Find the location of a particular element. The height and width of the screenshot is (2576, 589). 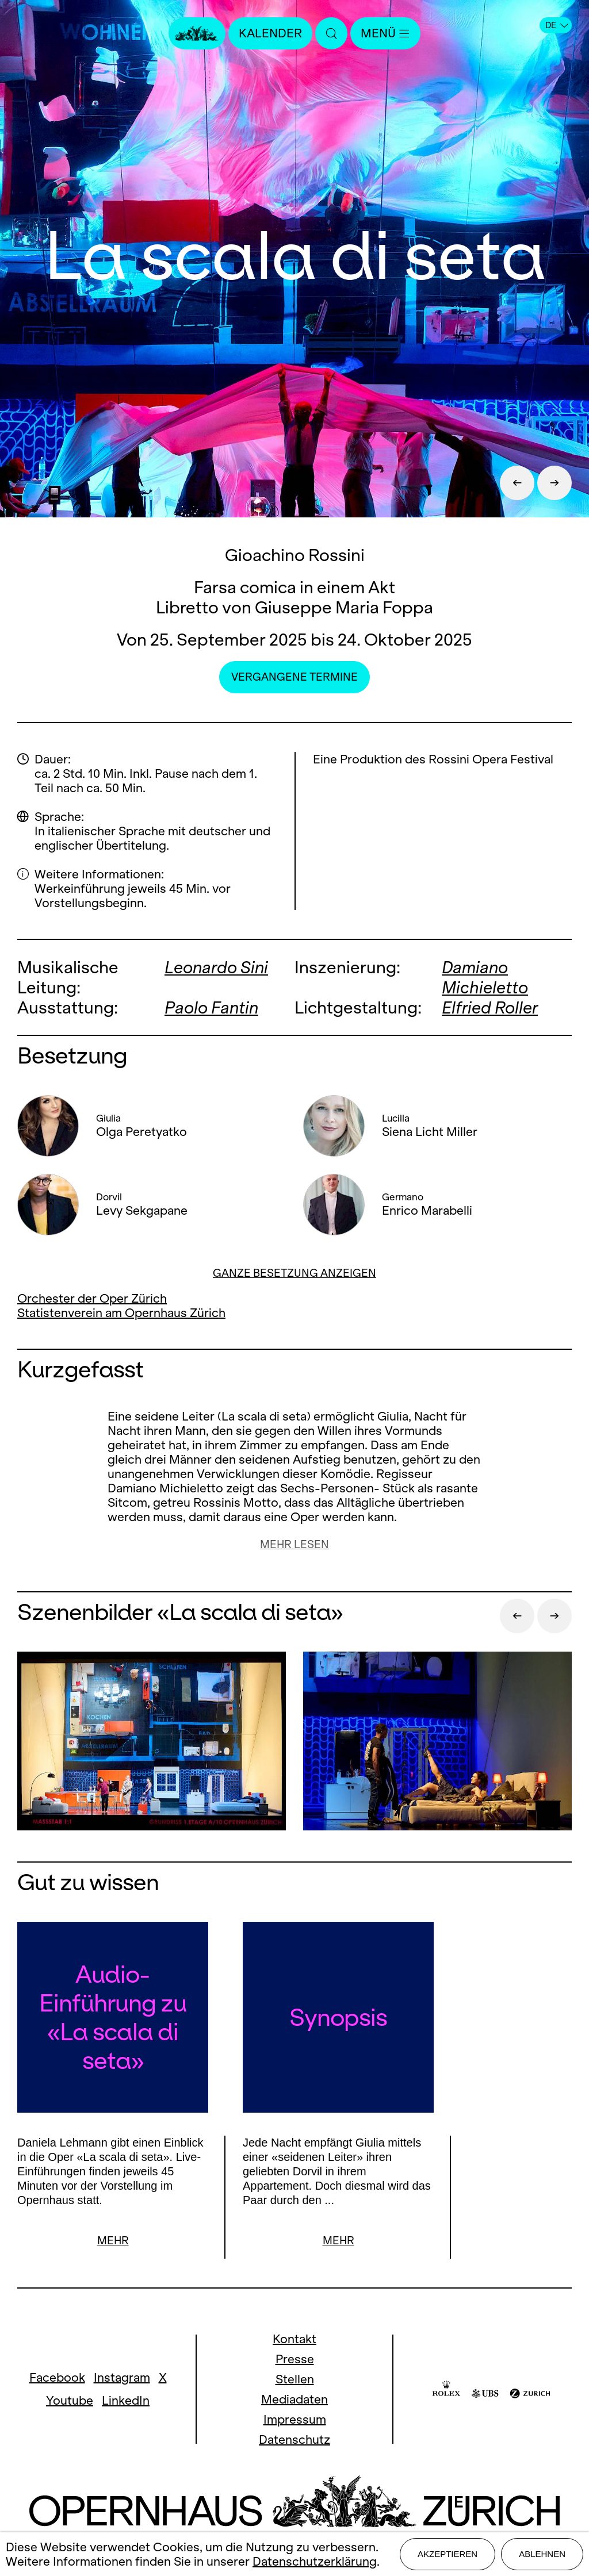

Akzeptieren is located at coordinates (447, 2554).